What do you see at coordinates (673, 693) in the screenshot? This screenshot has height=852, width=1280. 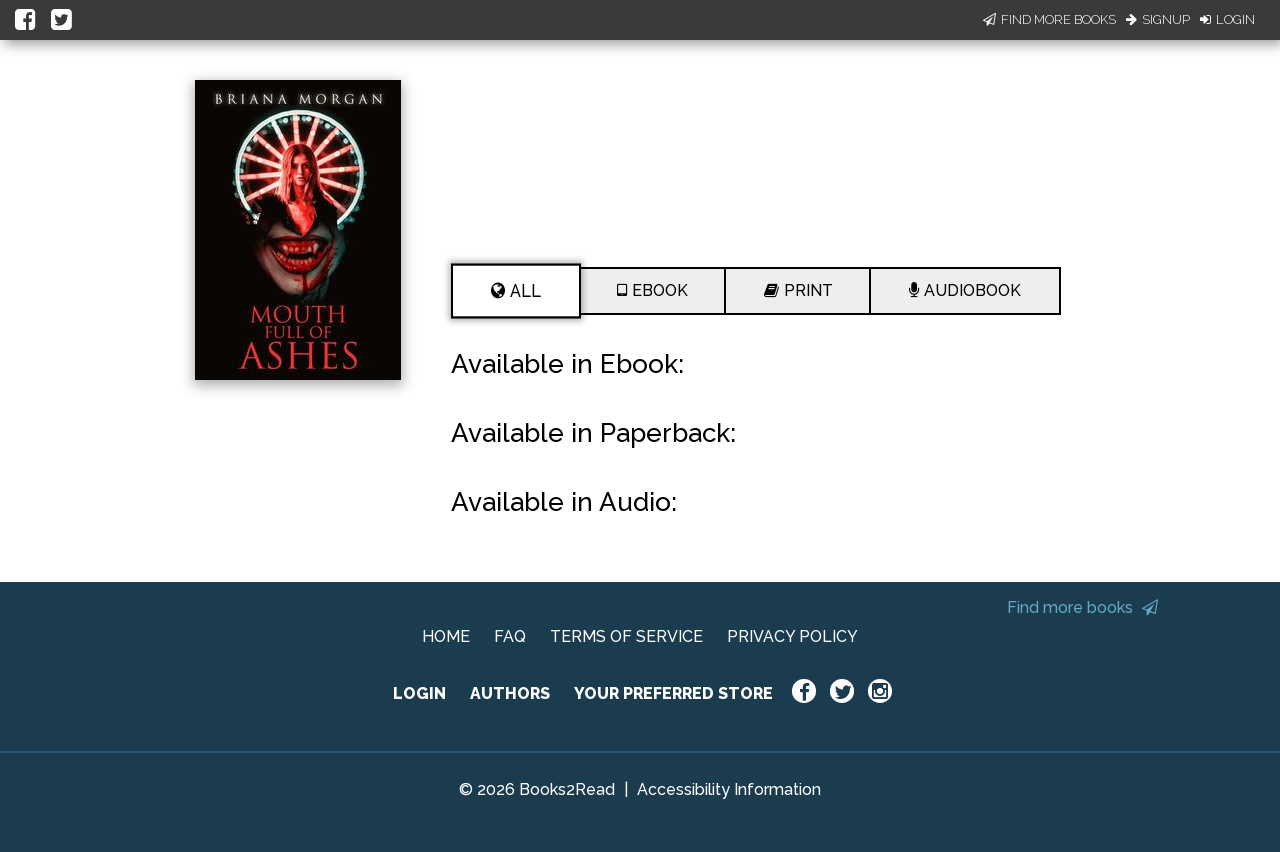 I see `YOUR PREFERRED STORE` at bounding box center [673, 693].